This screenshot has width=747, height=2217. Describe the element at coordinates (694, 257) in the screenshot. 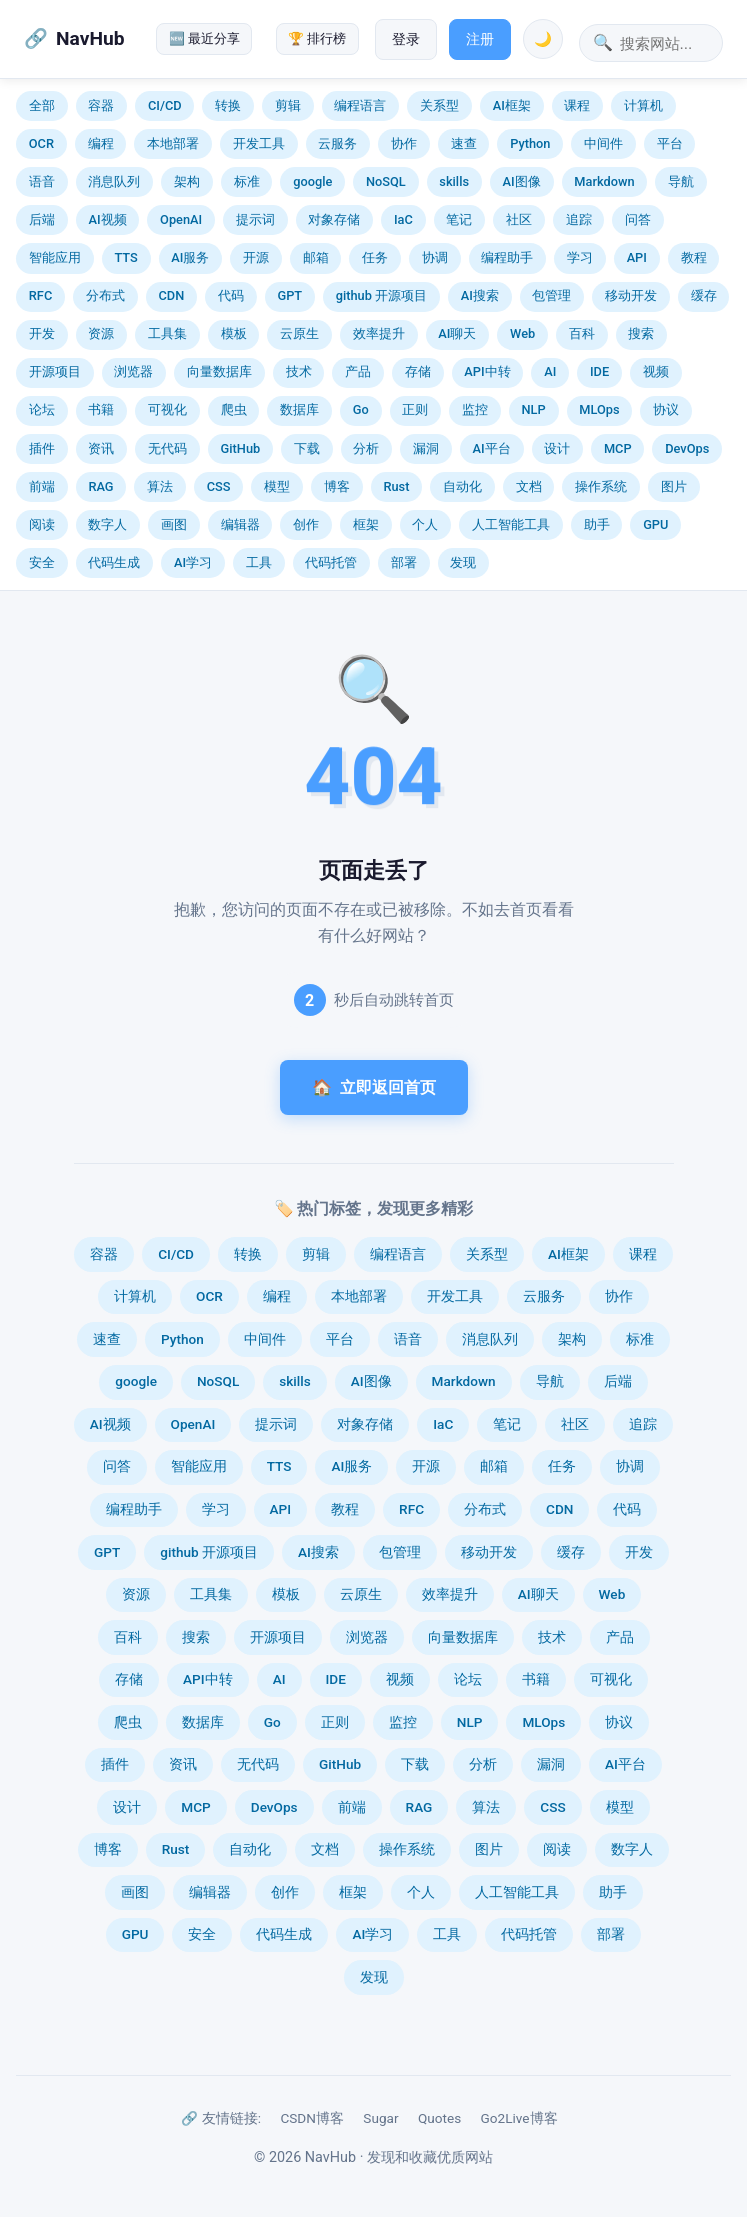

I see `教程` at that location.